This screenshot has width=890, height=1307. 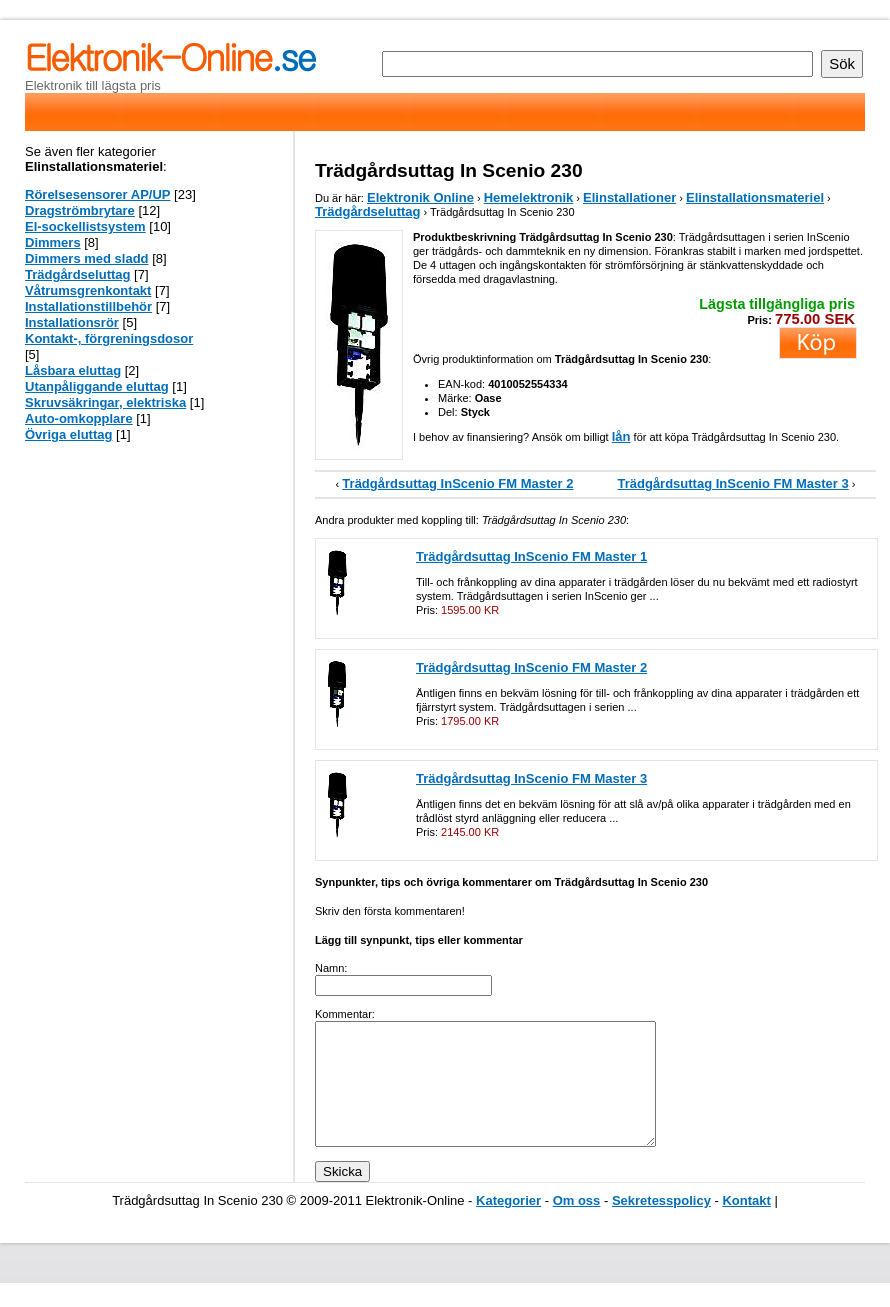 What do you see at coordinates (661, 1224) in the screenshot?
I see `Sekretesspolicy` at bounding box center [661, 1224].